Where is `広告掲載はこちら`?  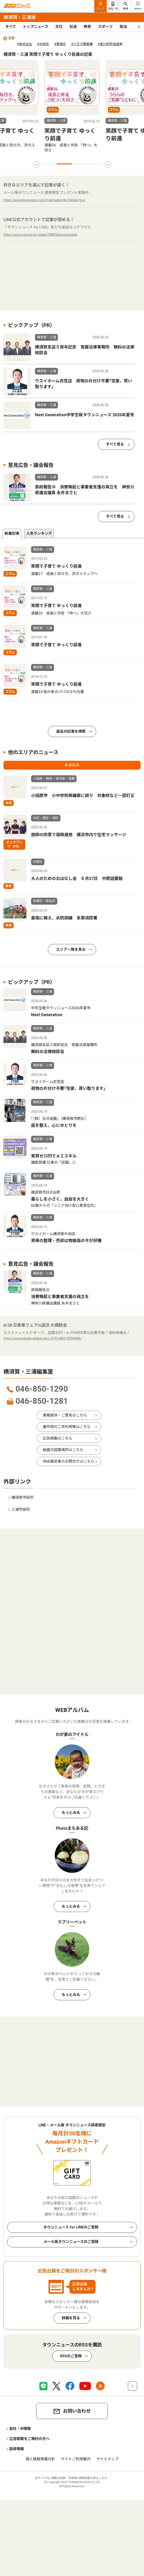 広告掲載はこちら is located at coordinates (57, 1438).